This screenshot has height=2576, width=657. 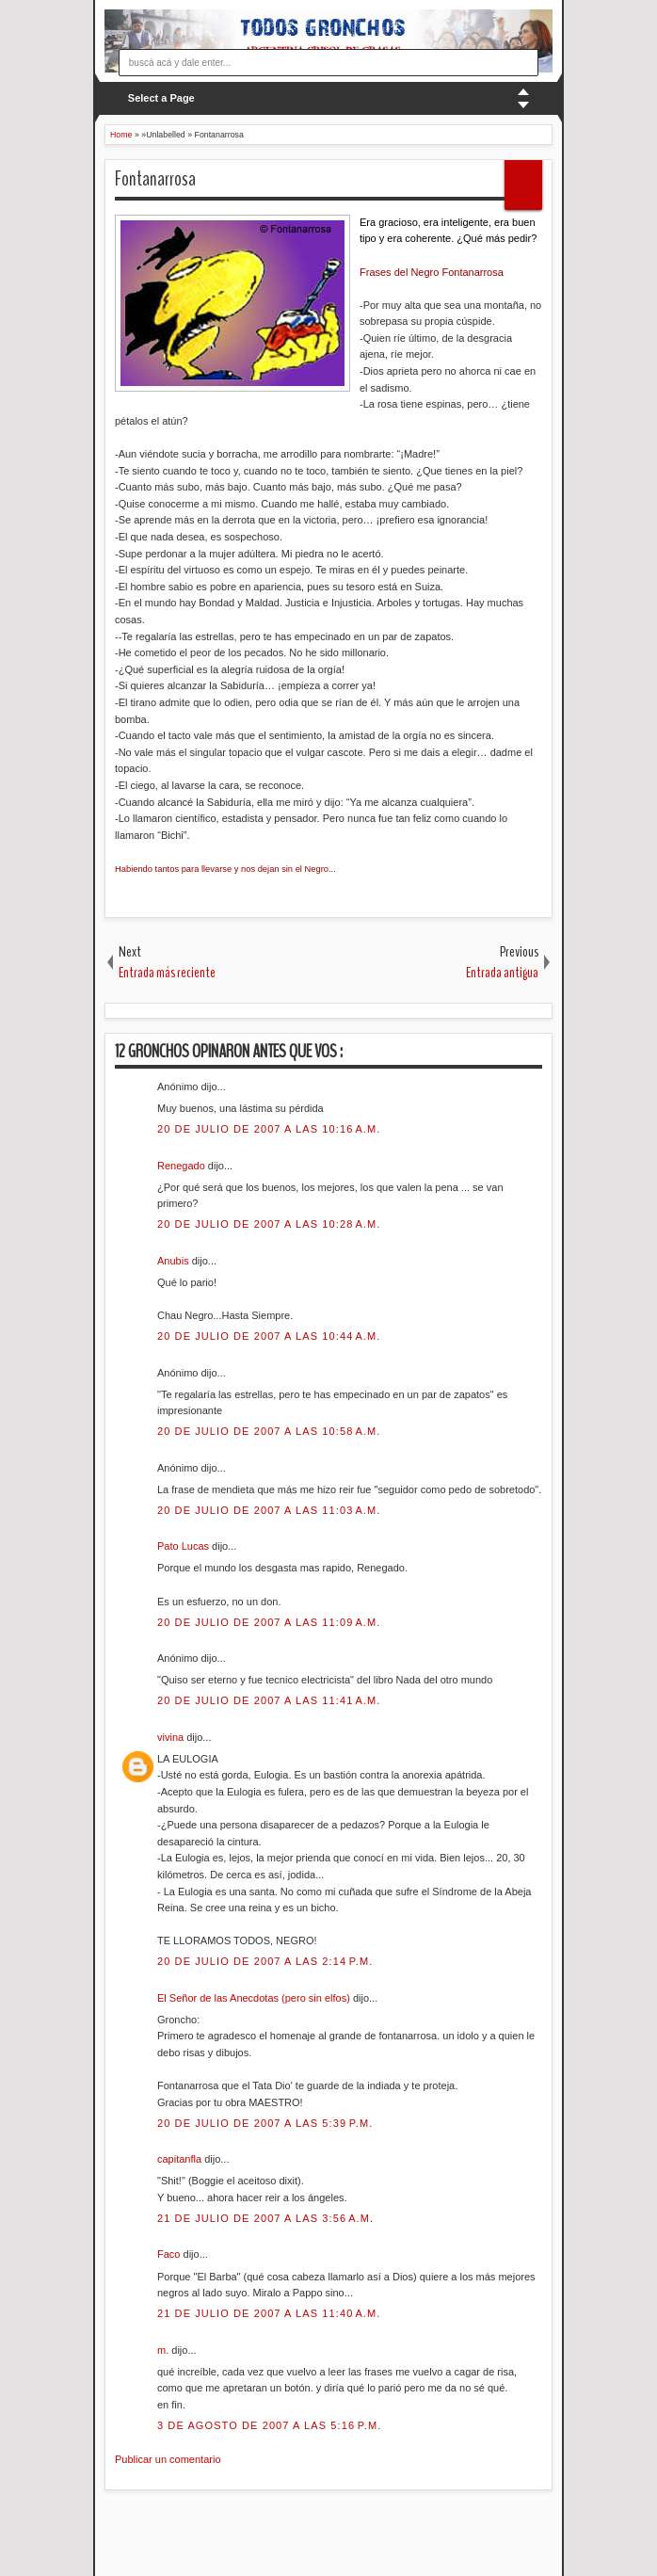 What do you see at coordinates (168, 2459) in the screenshot?
I see `Publicar un comentario` at bounding box center [168, 2459].